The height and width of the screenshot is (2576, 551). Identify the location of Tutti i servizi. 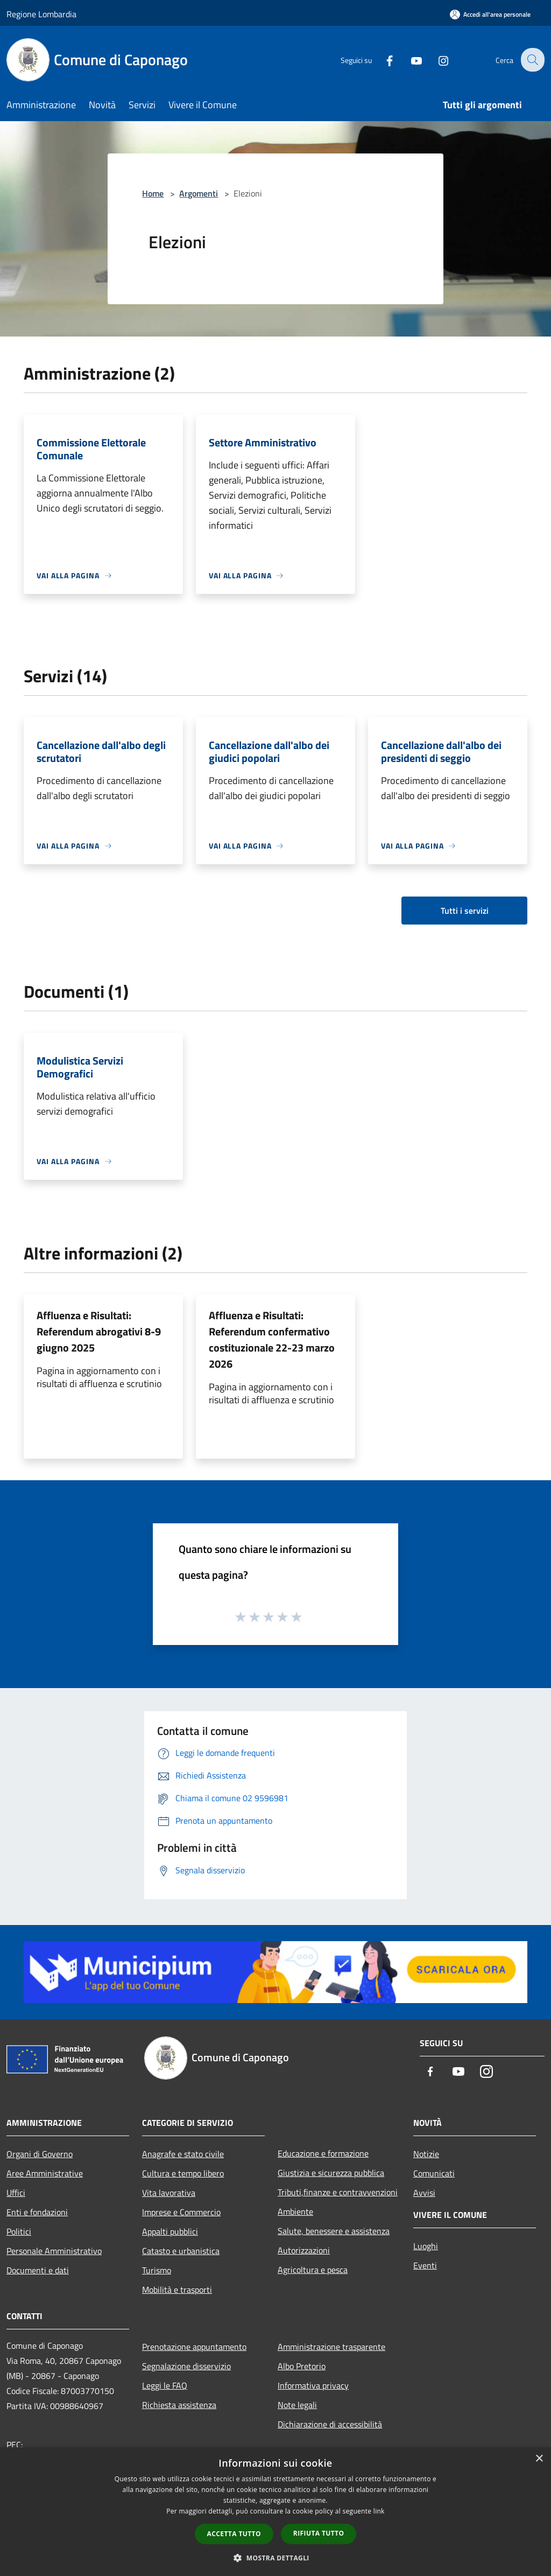
(465, 910).